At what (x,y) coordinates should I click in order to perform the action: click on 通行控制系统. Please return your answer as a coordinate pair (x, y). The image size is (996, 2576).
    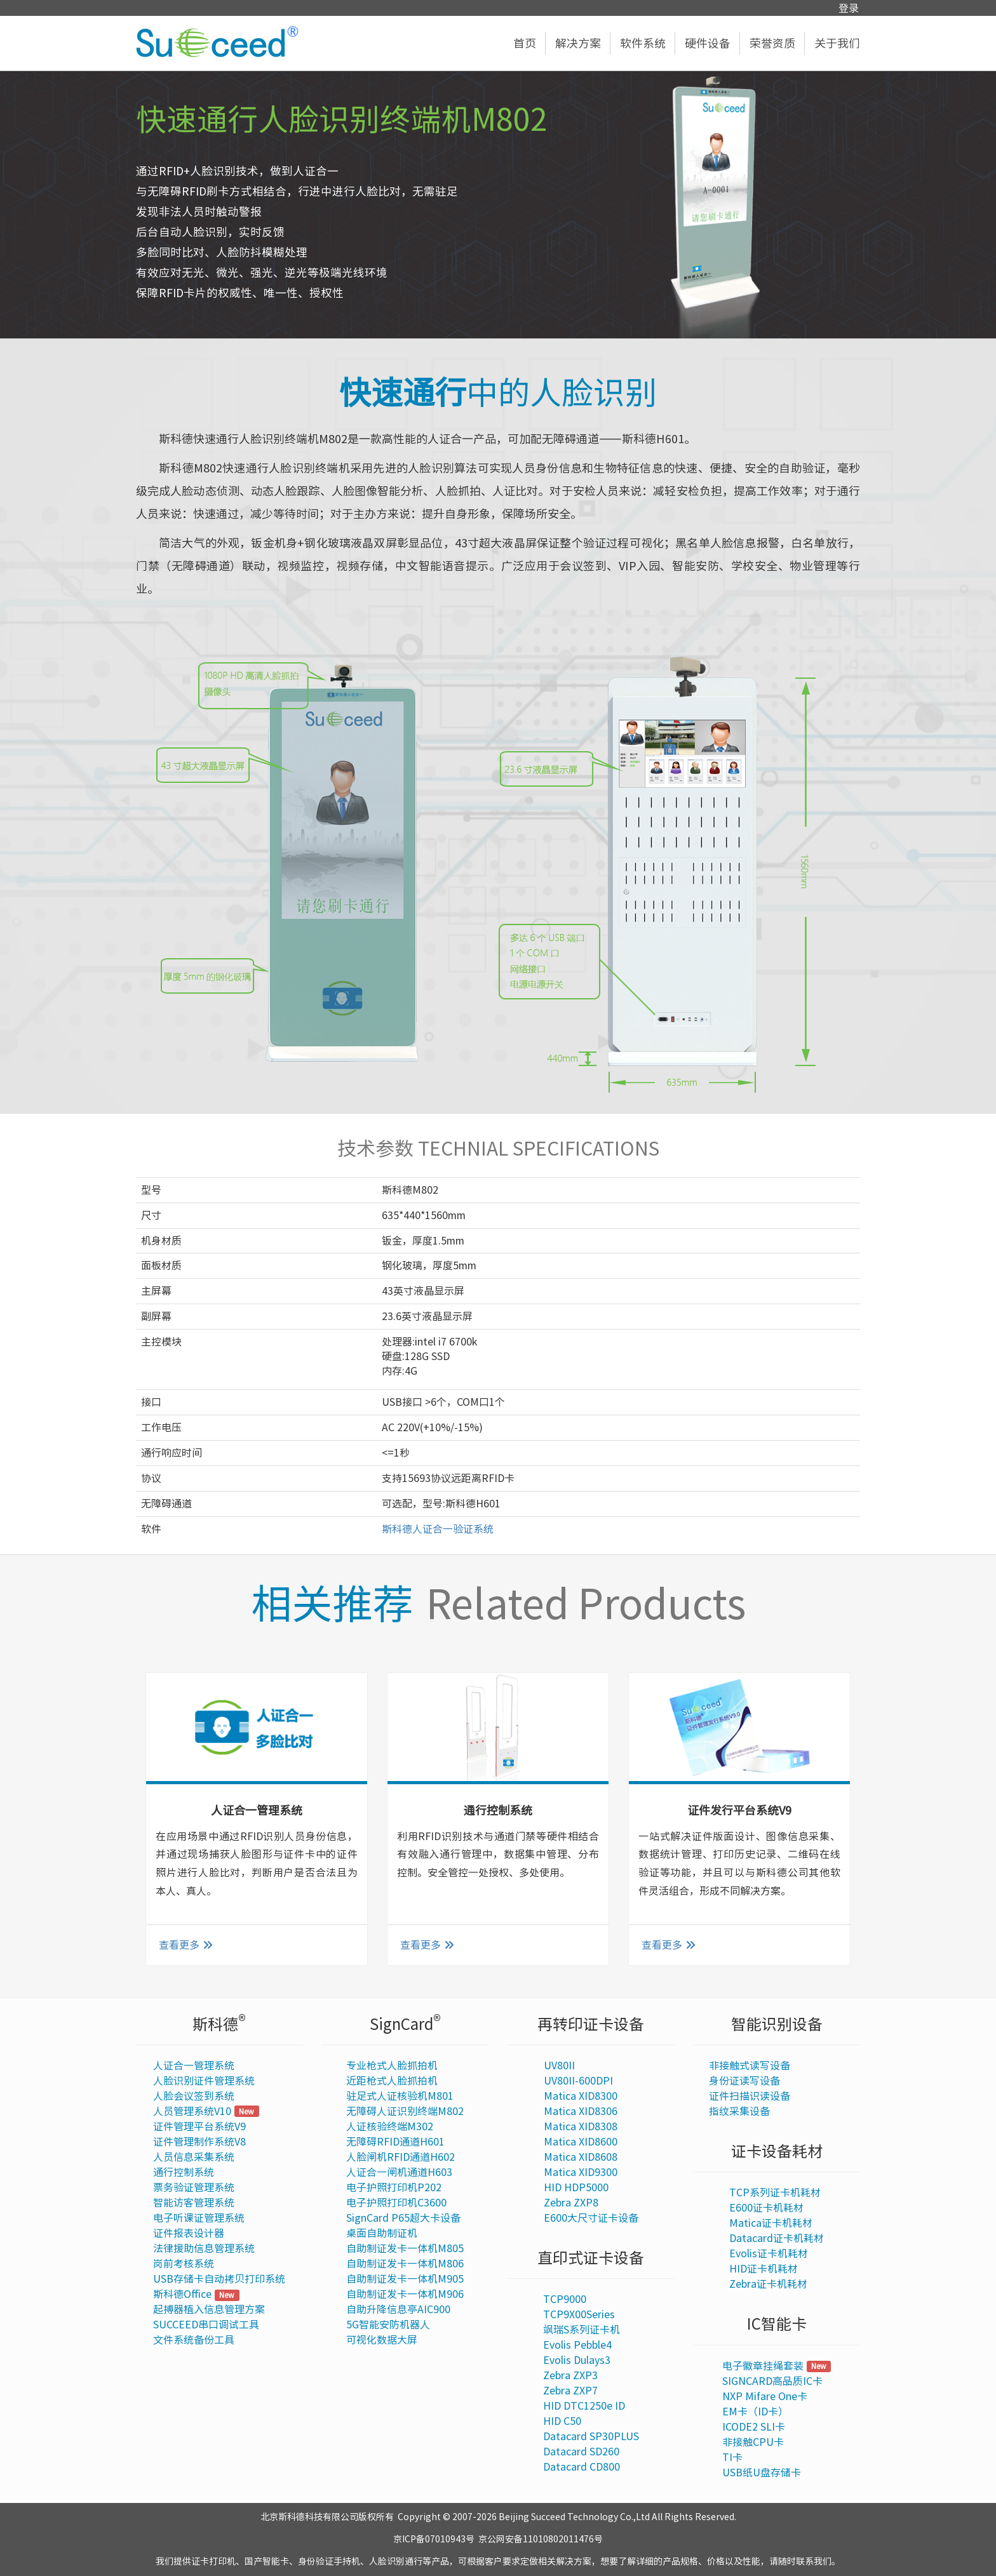
    Looking at the image, I should click on (183, 2172).